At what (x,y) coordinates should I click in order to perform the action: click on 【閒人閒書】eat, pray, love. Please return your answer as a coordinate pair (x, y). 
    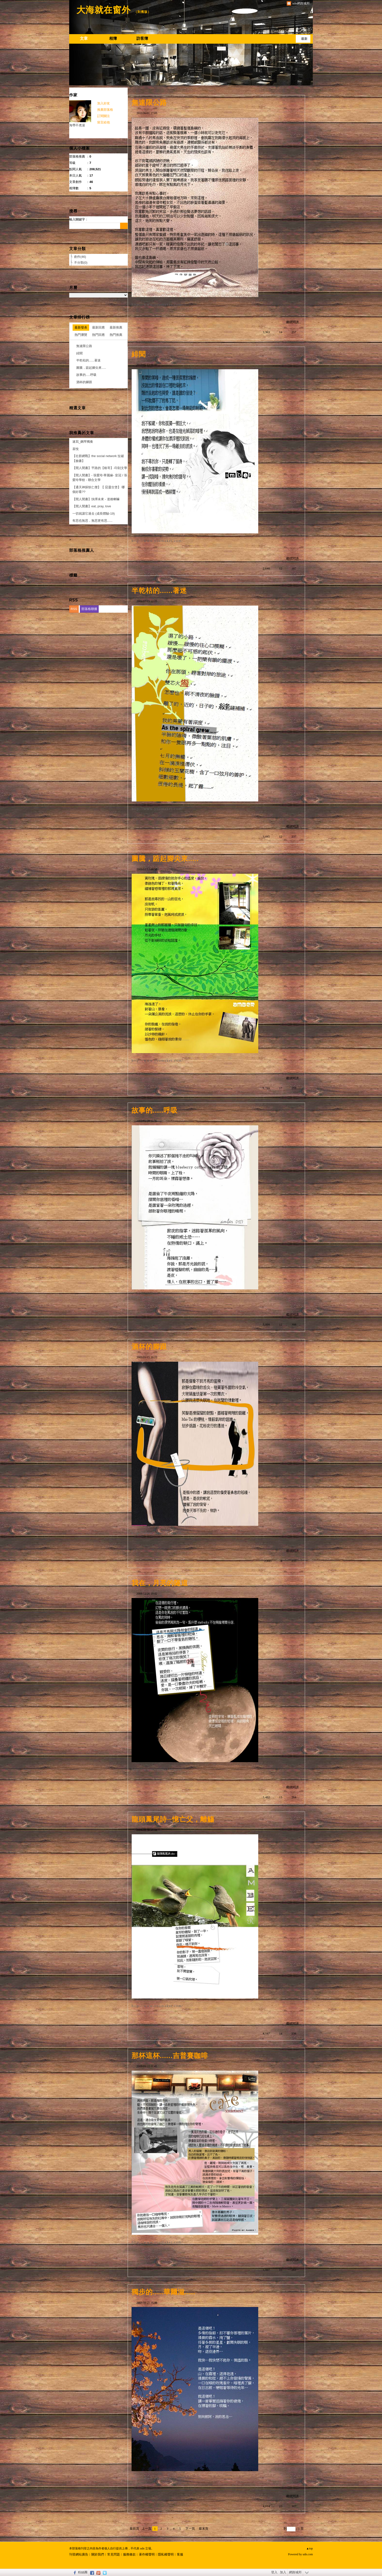
    Looking at the image, I should click on (91, 506).